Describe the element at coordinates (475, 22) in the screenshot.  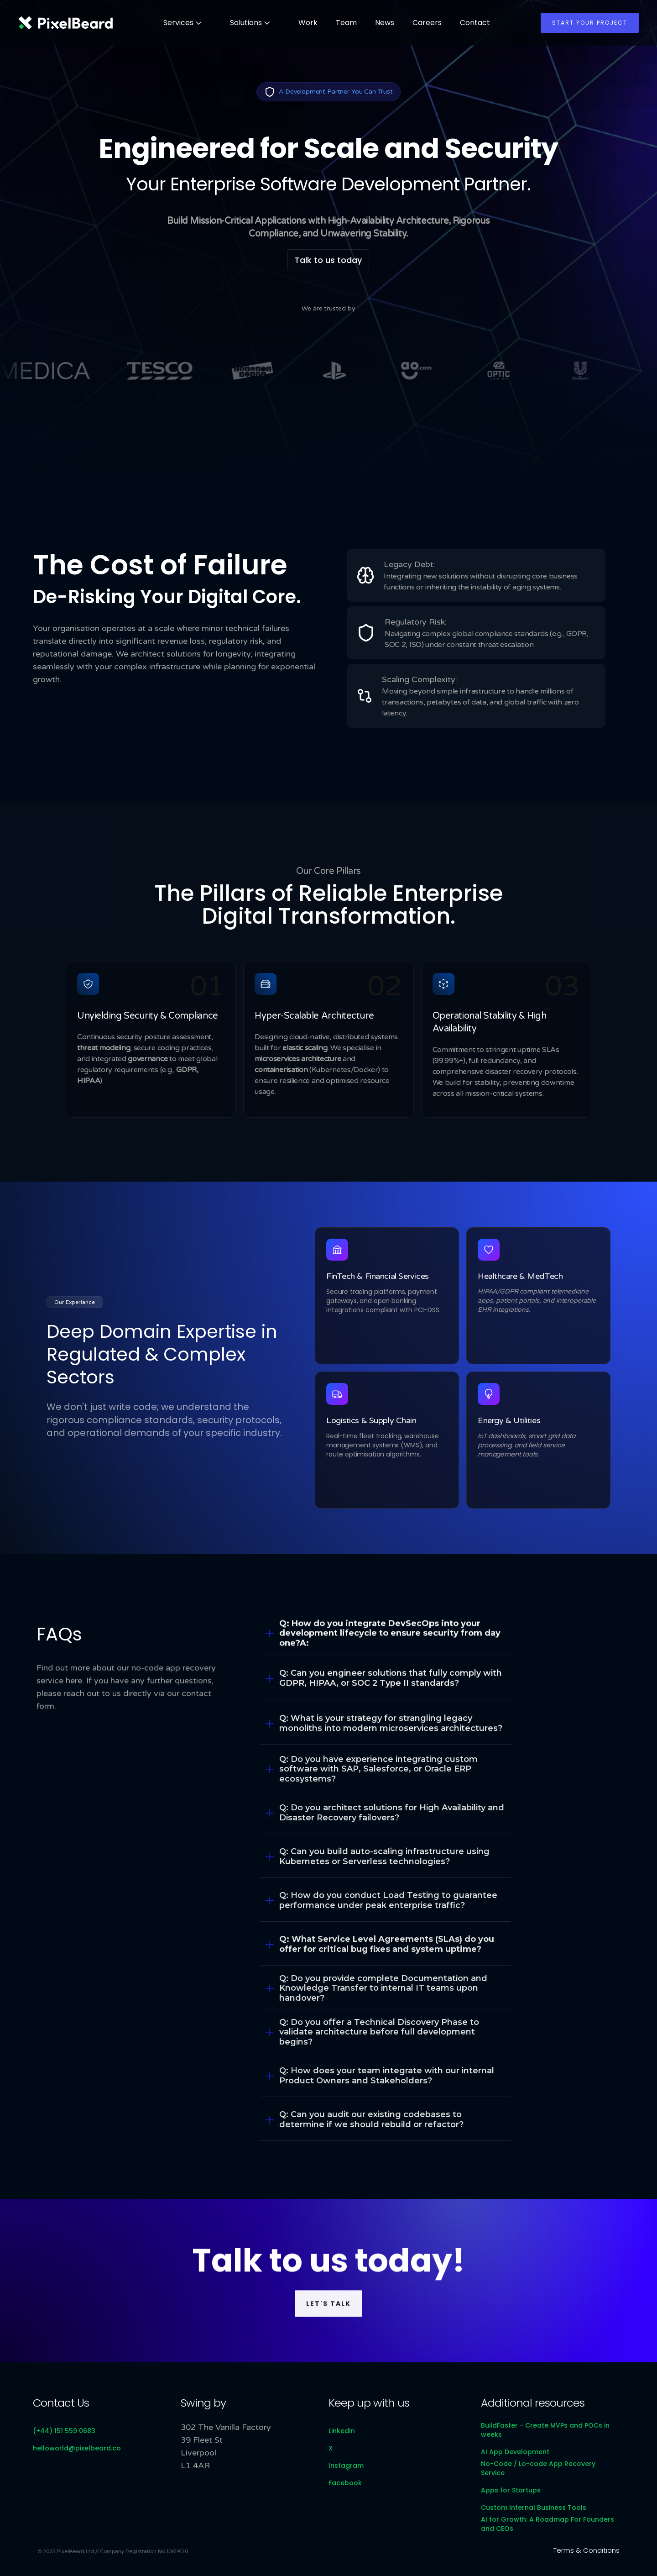
I see `Contact` at that location.